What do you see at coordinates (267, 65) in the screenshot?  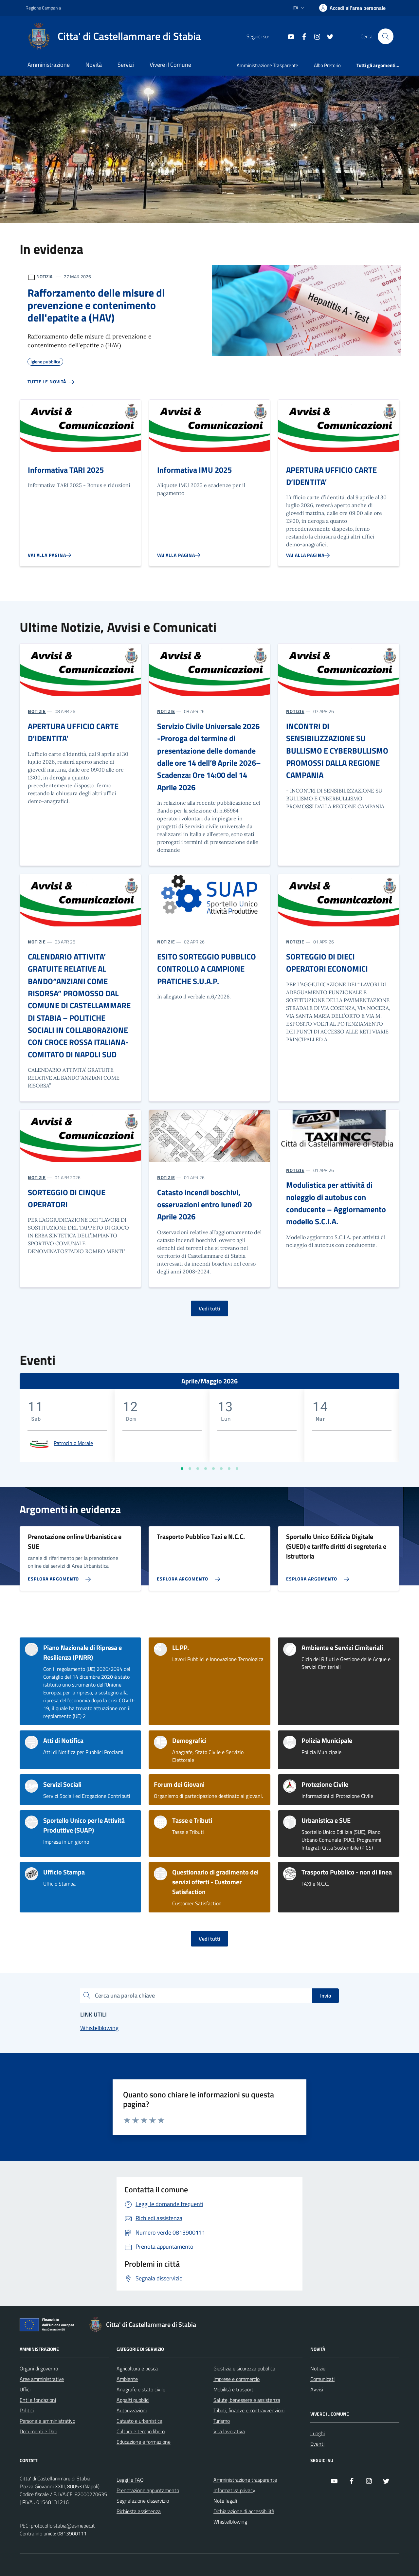 I see `Amministrazione Trasparente` at bounding box center [267, 65].